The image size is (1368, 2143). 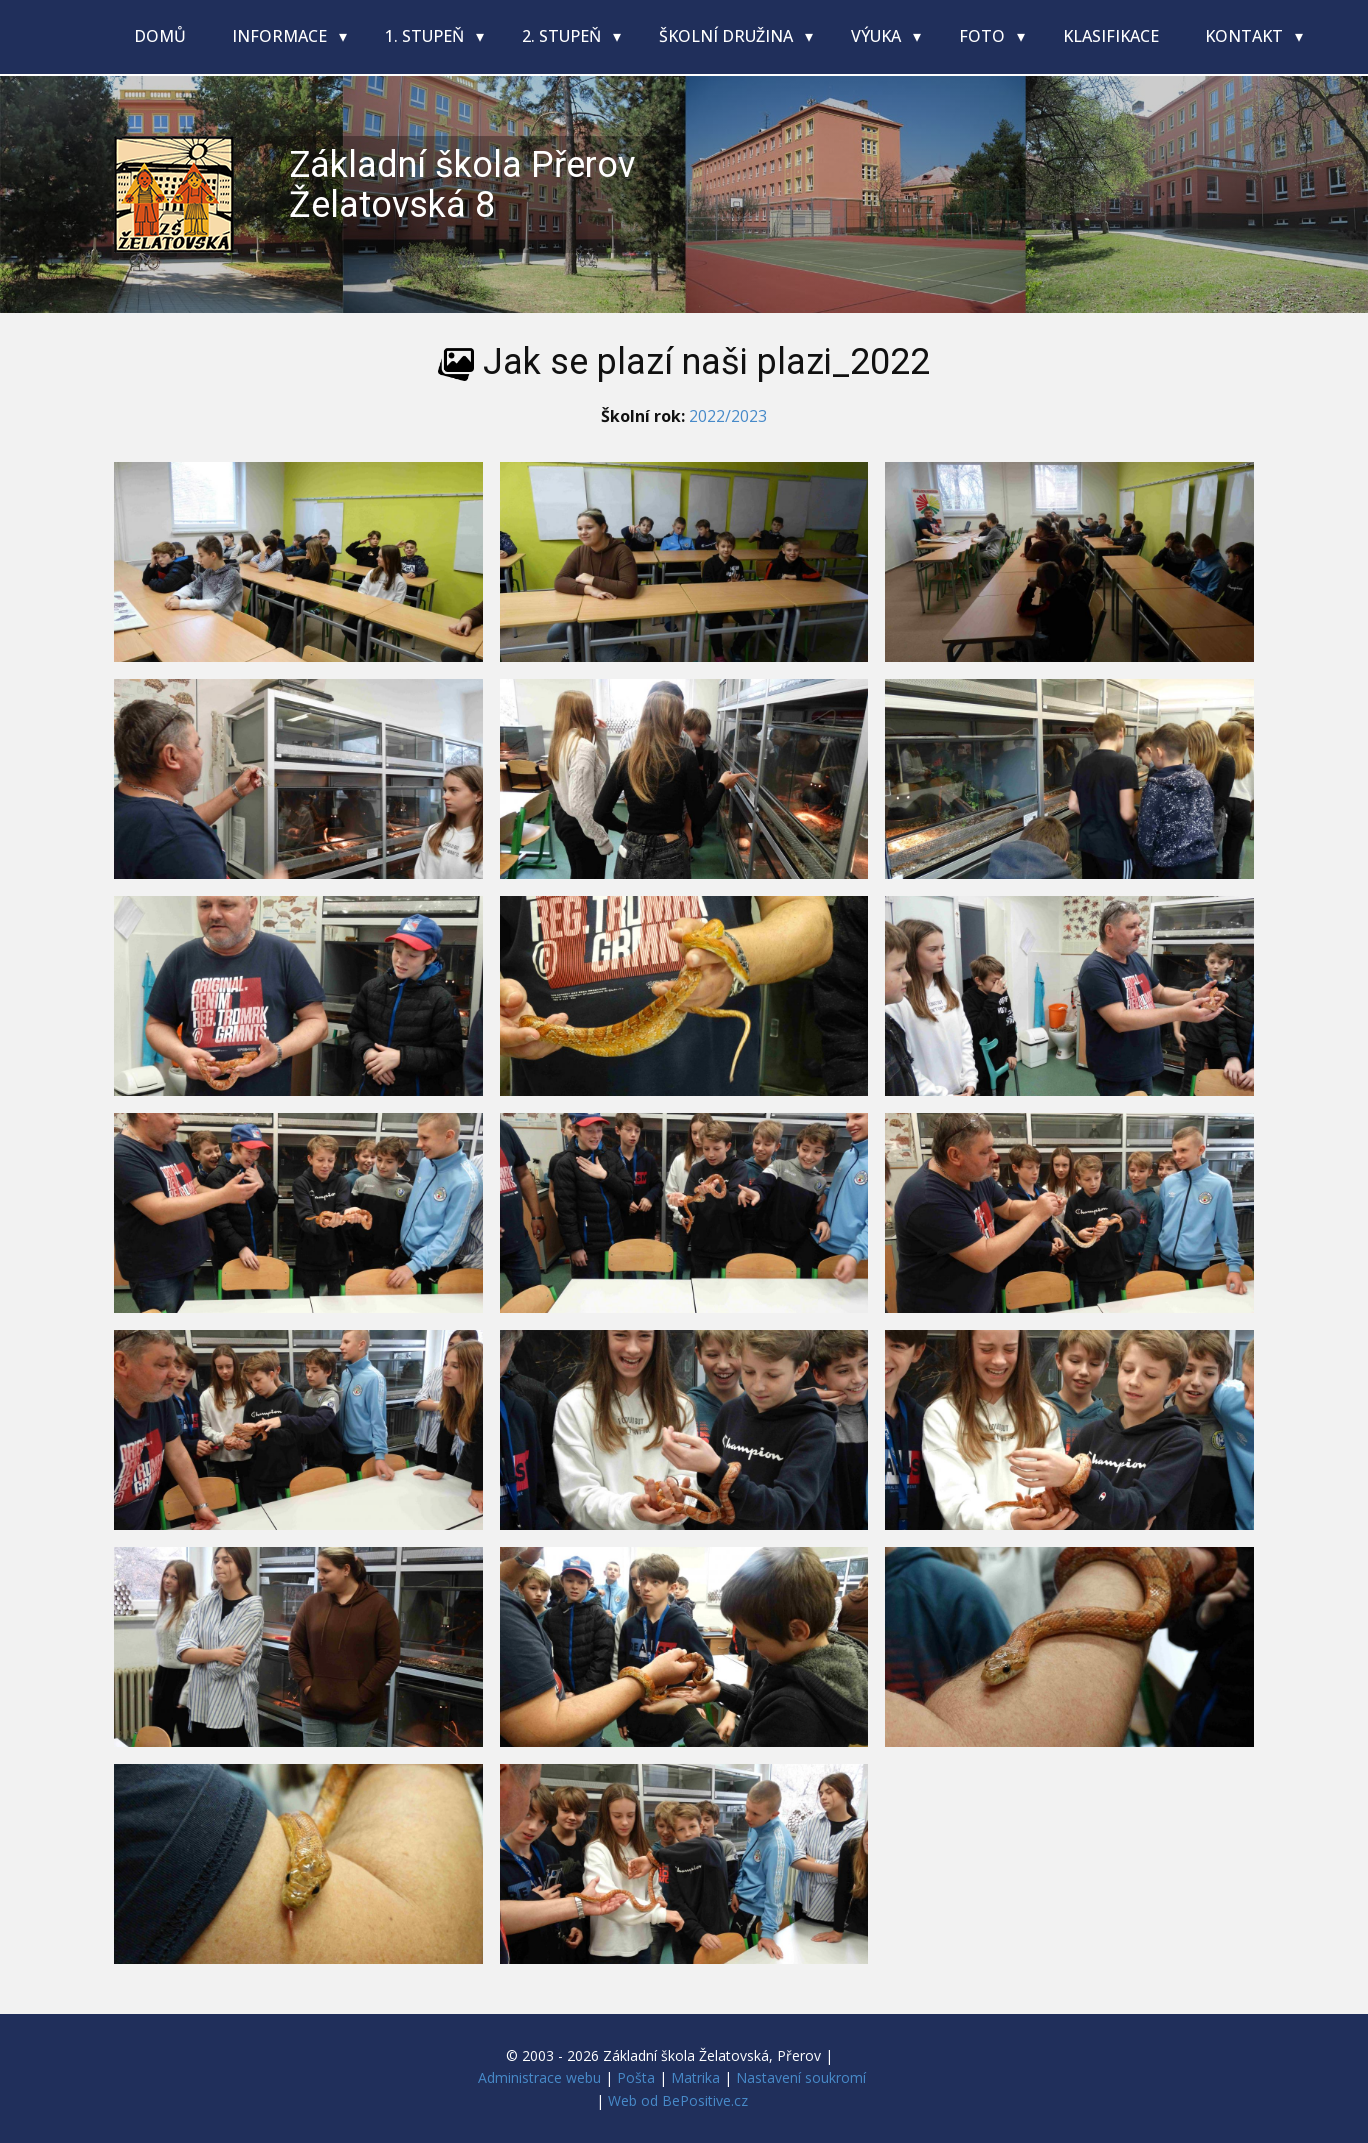 What do you see at coordinates (878, 36) in the screenshot?
I see `Výuka` at bounding box center [878, 36].